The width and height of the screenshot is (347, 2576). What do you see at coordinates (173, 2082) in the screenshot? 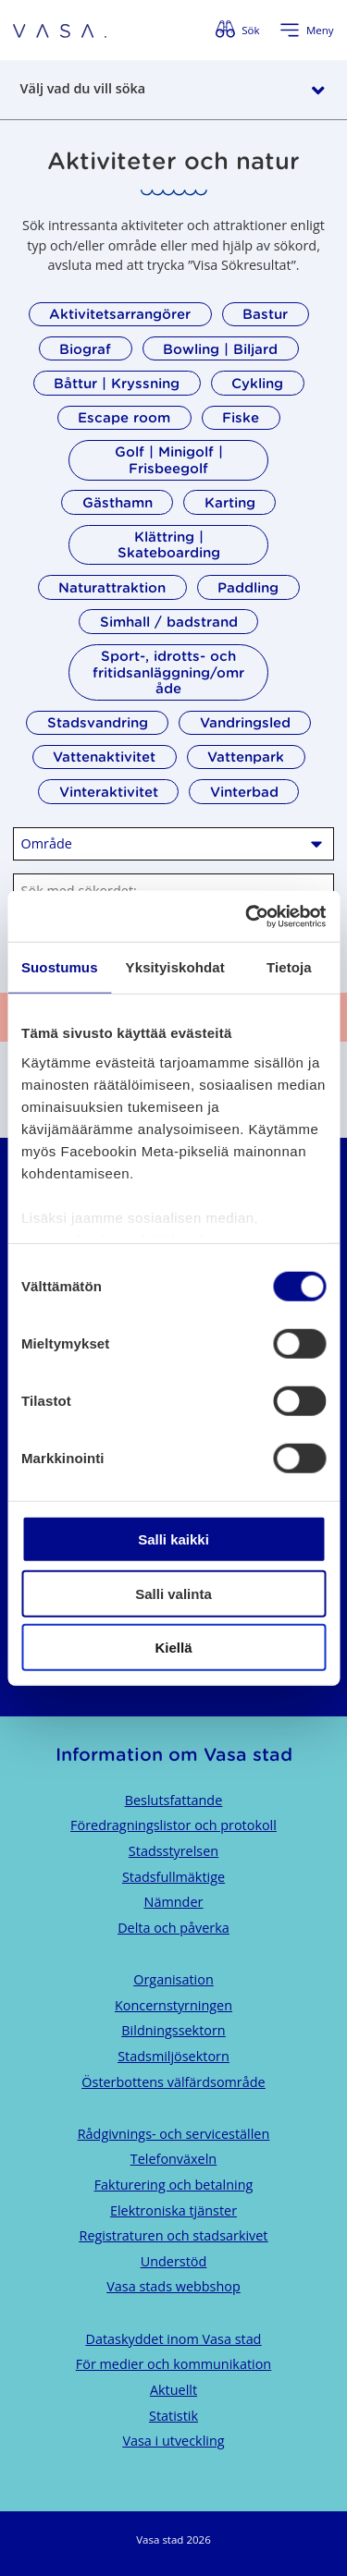
I see `Österbottens välfärdsområde` at bounding box center [173, 2082].